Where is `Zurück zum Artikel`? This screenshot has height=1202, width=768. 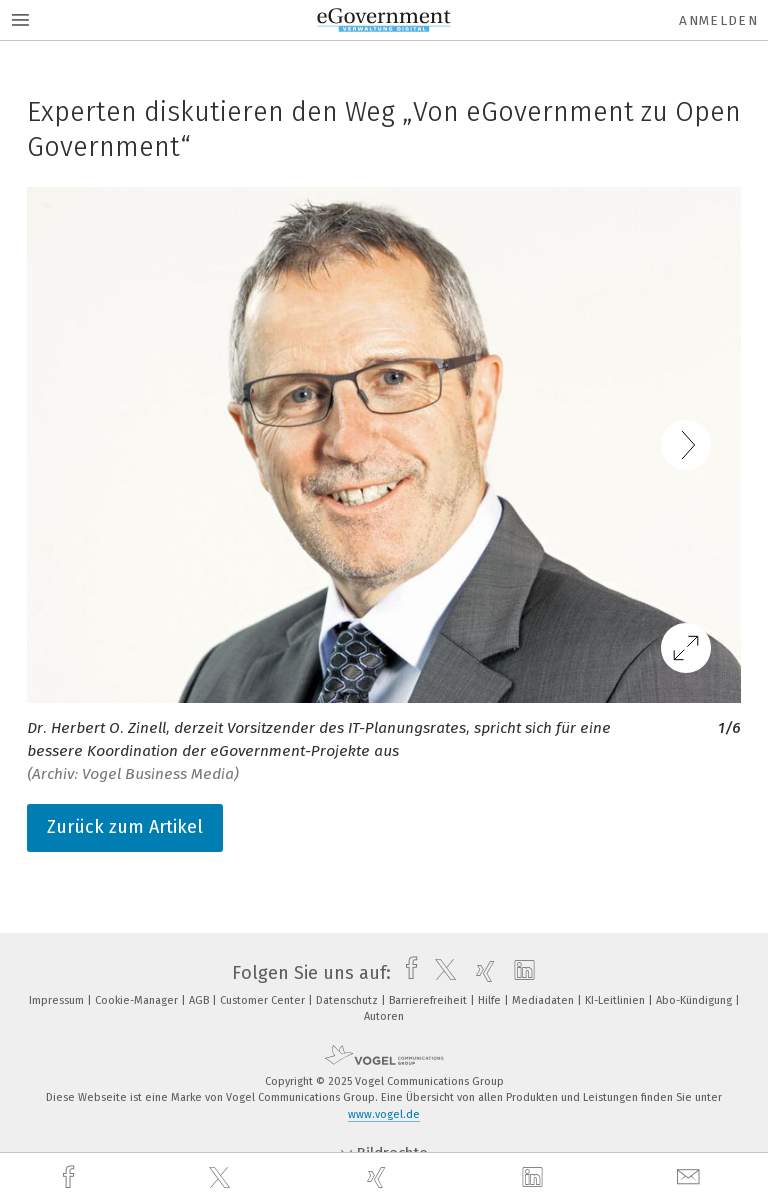 Zurück zum Artikel is located at coordinates (125, 827).